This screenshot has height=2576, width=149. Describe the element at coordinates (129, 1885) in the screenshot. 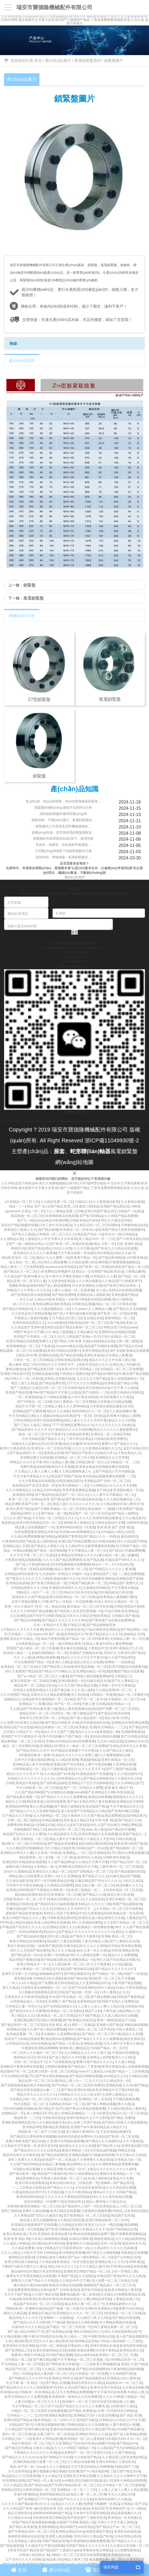

I see `精品粉嫩久久久久` at that location.